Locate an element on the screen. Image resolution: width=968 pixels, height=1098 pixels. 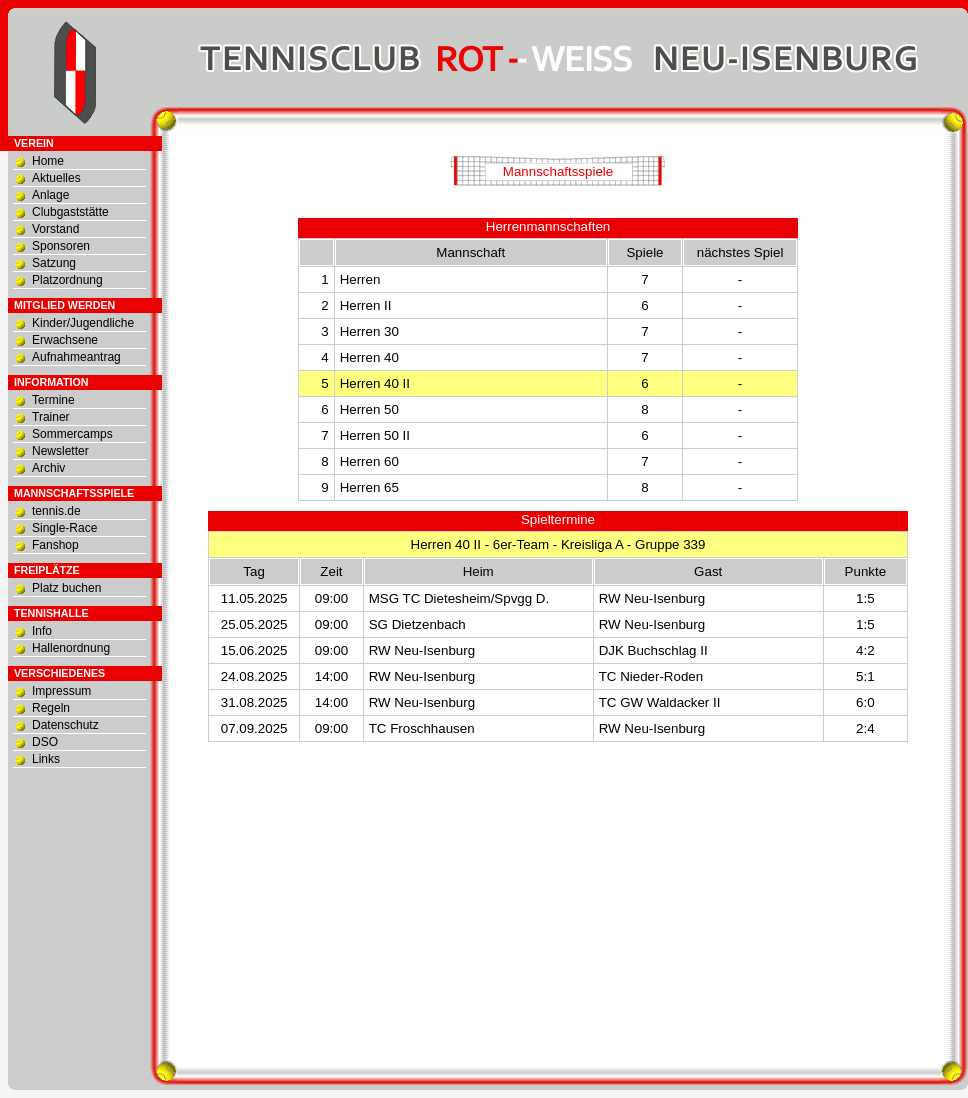
Datenschutz is located at coordinates (65, 725).